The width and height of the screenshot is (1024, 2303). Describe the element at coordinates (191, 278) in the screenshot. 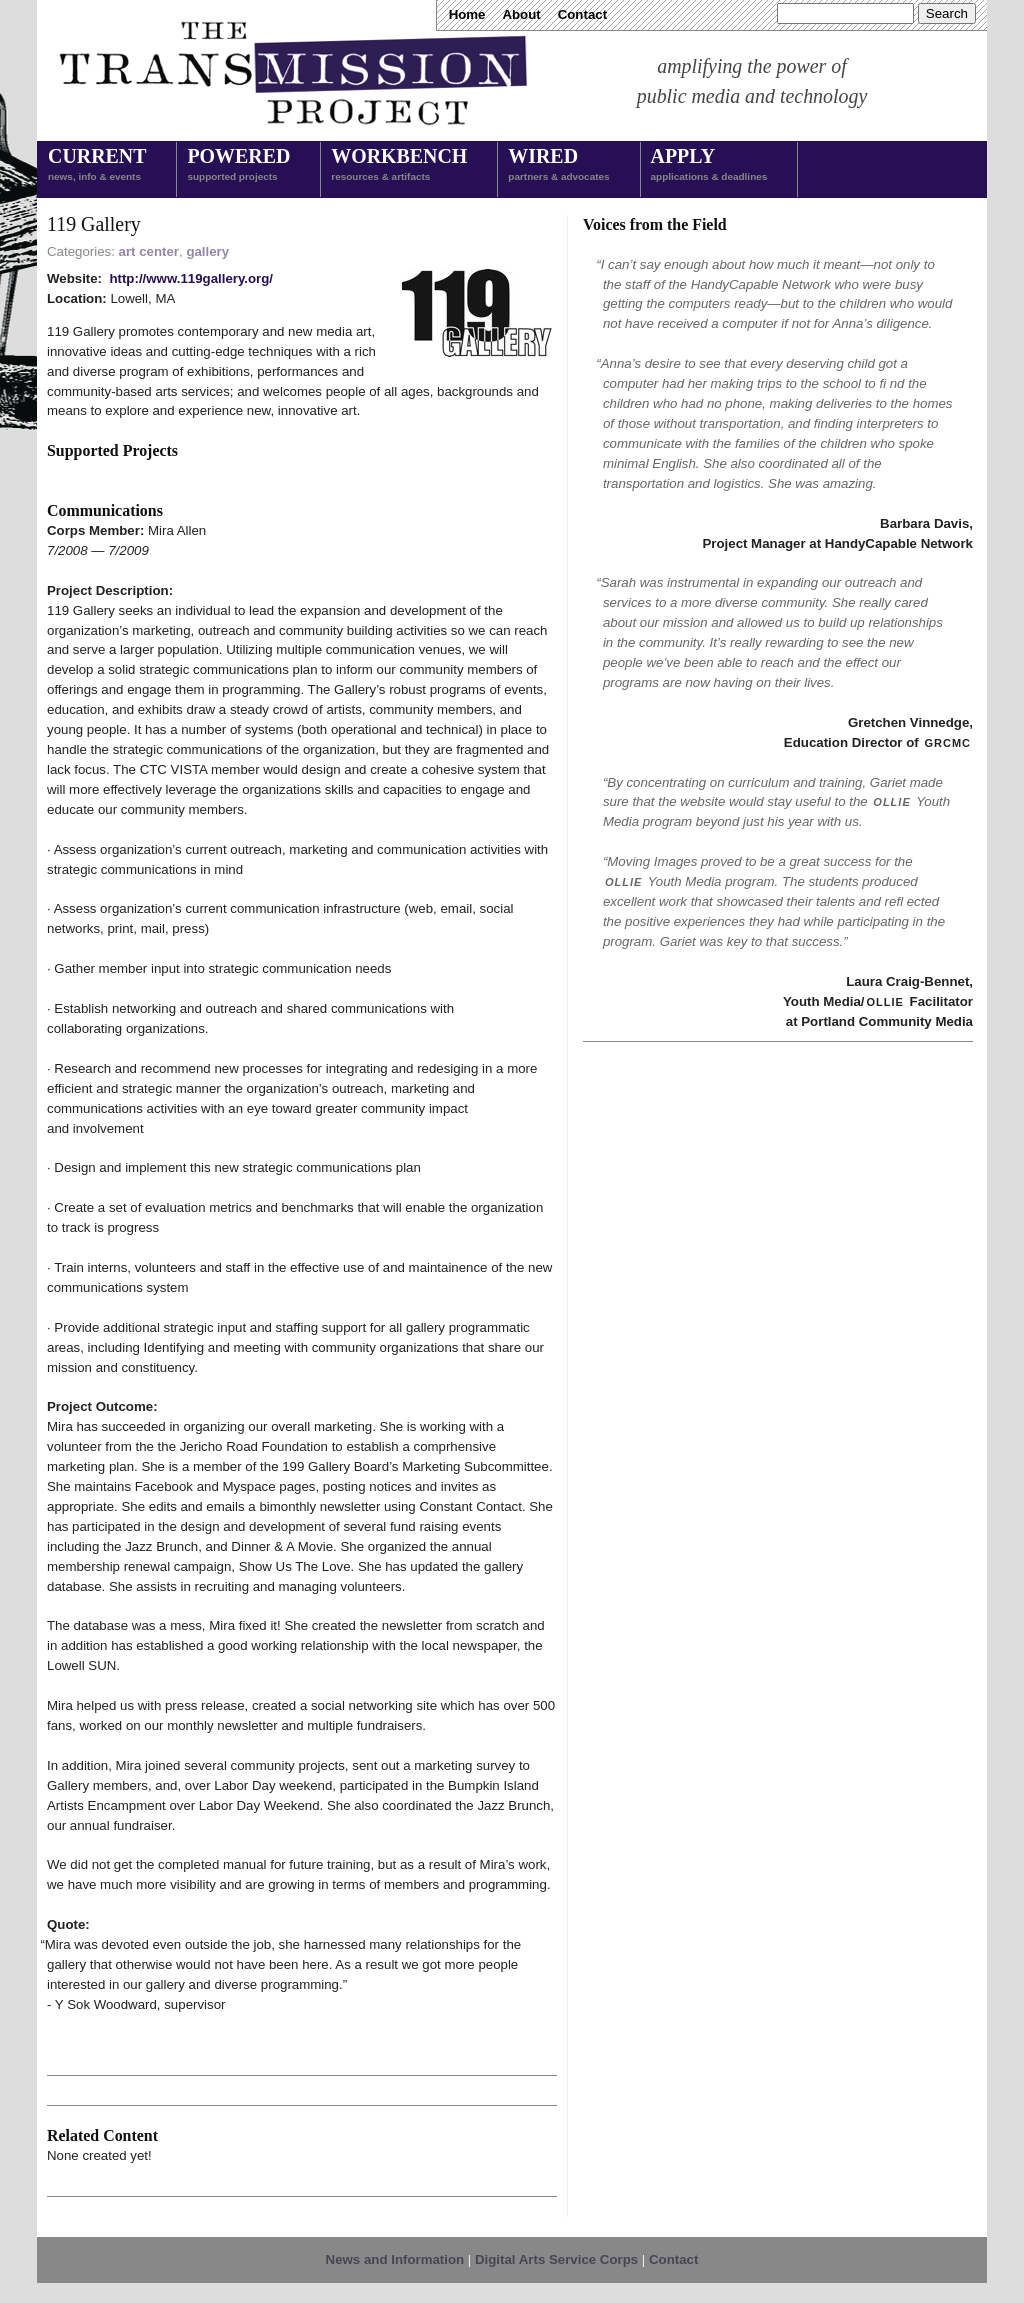

I see `http://www.119gallery.org/` at that location.